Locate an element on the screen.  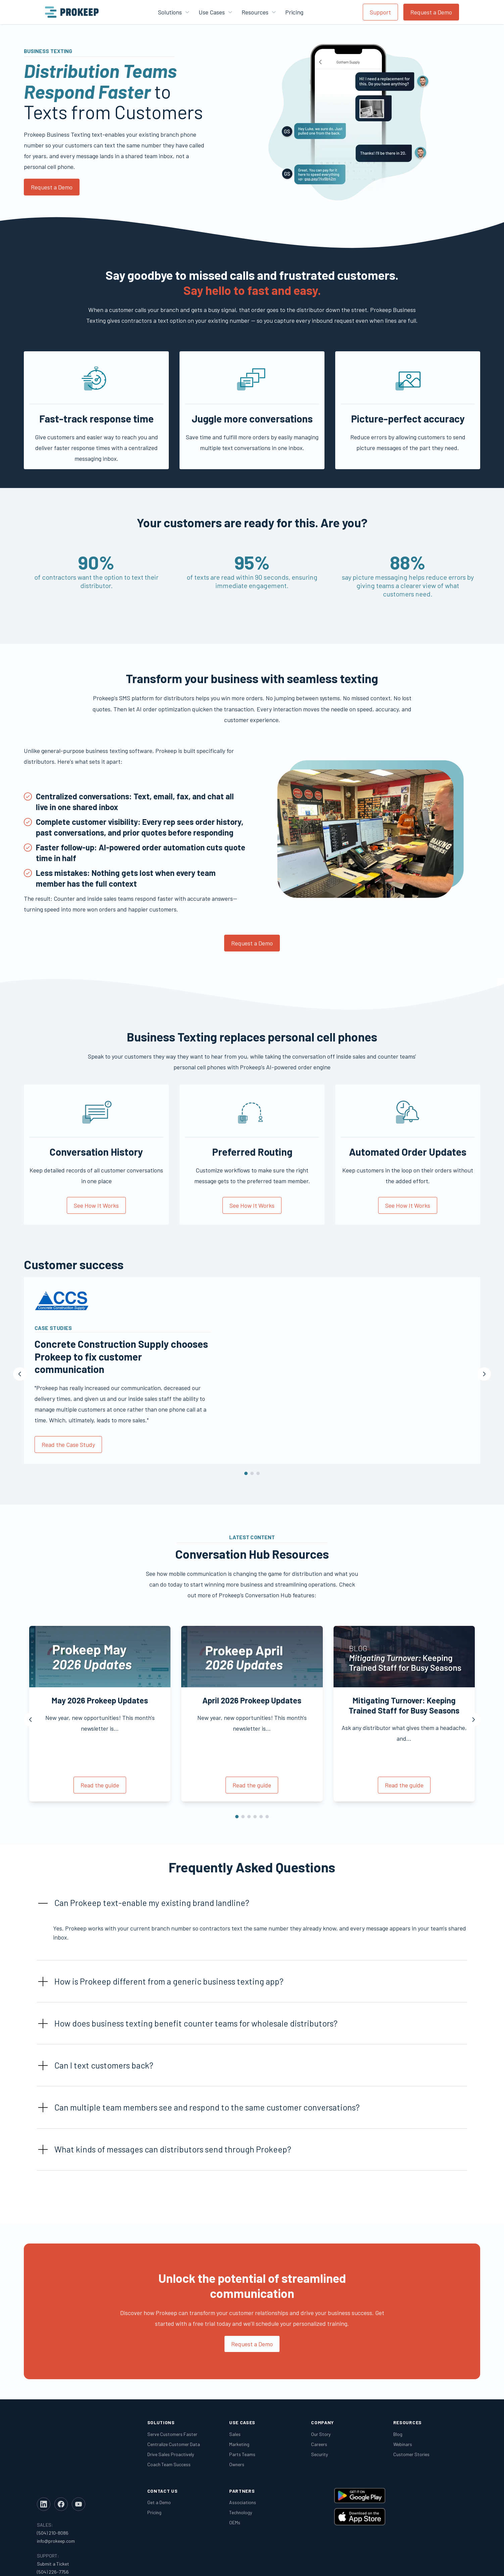
[YouTube] is located at coordinates (78, 2449).